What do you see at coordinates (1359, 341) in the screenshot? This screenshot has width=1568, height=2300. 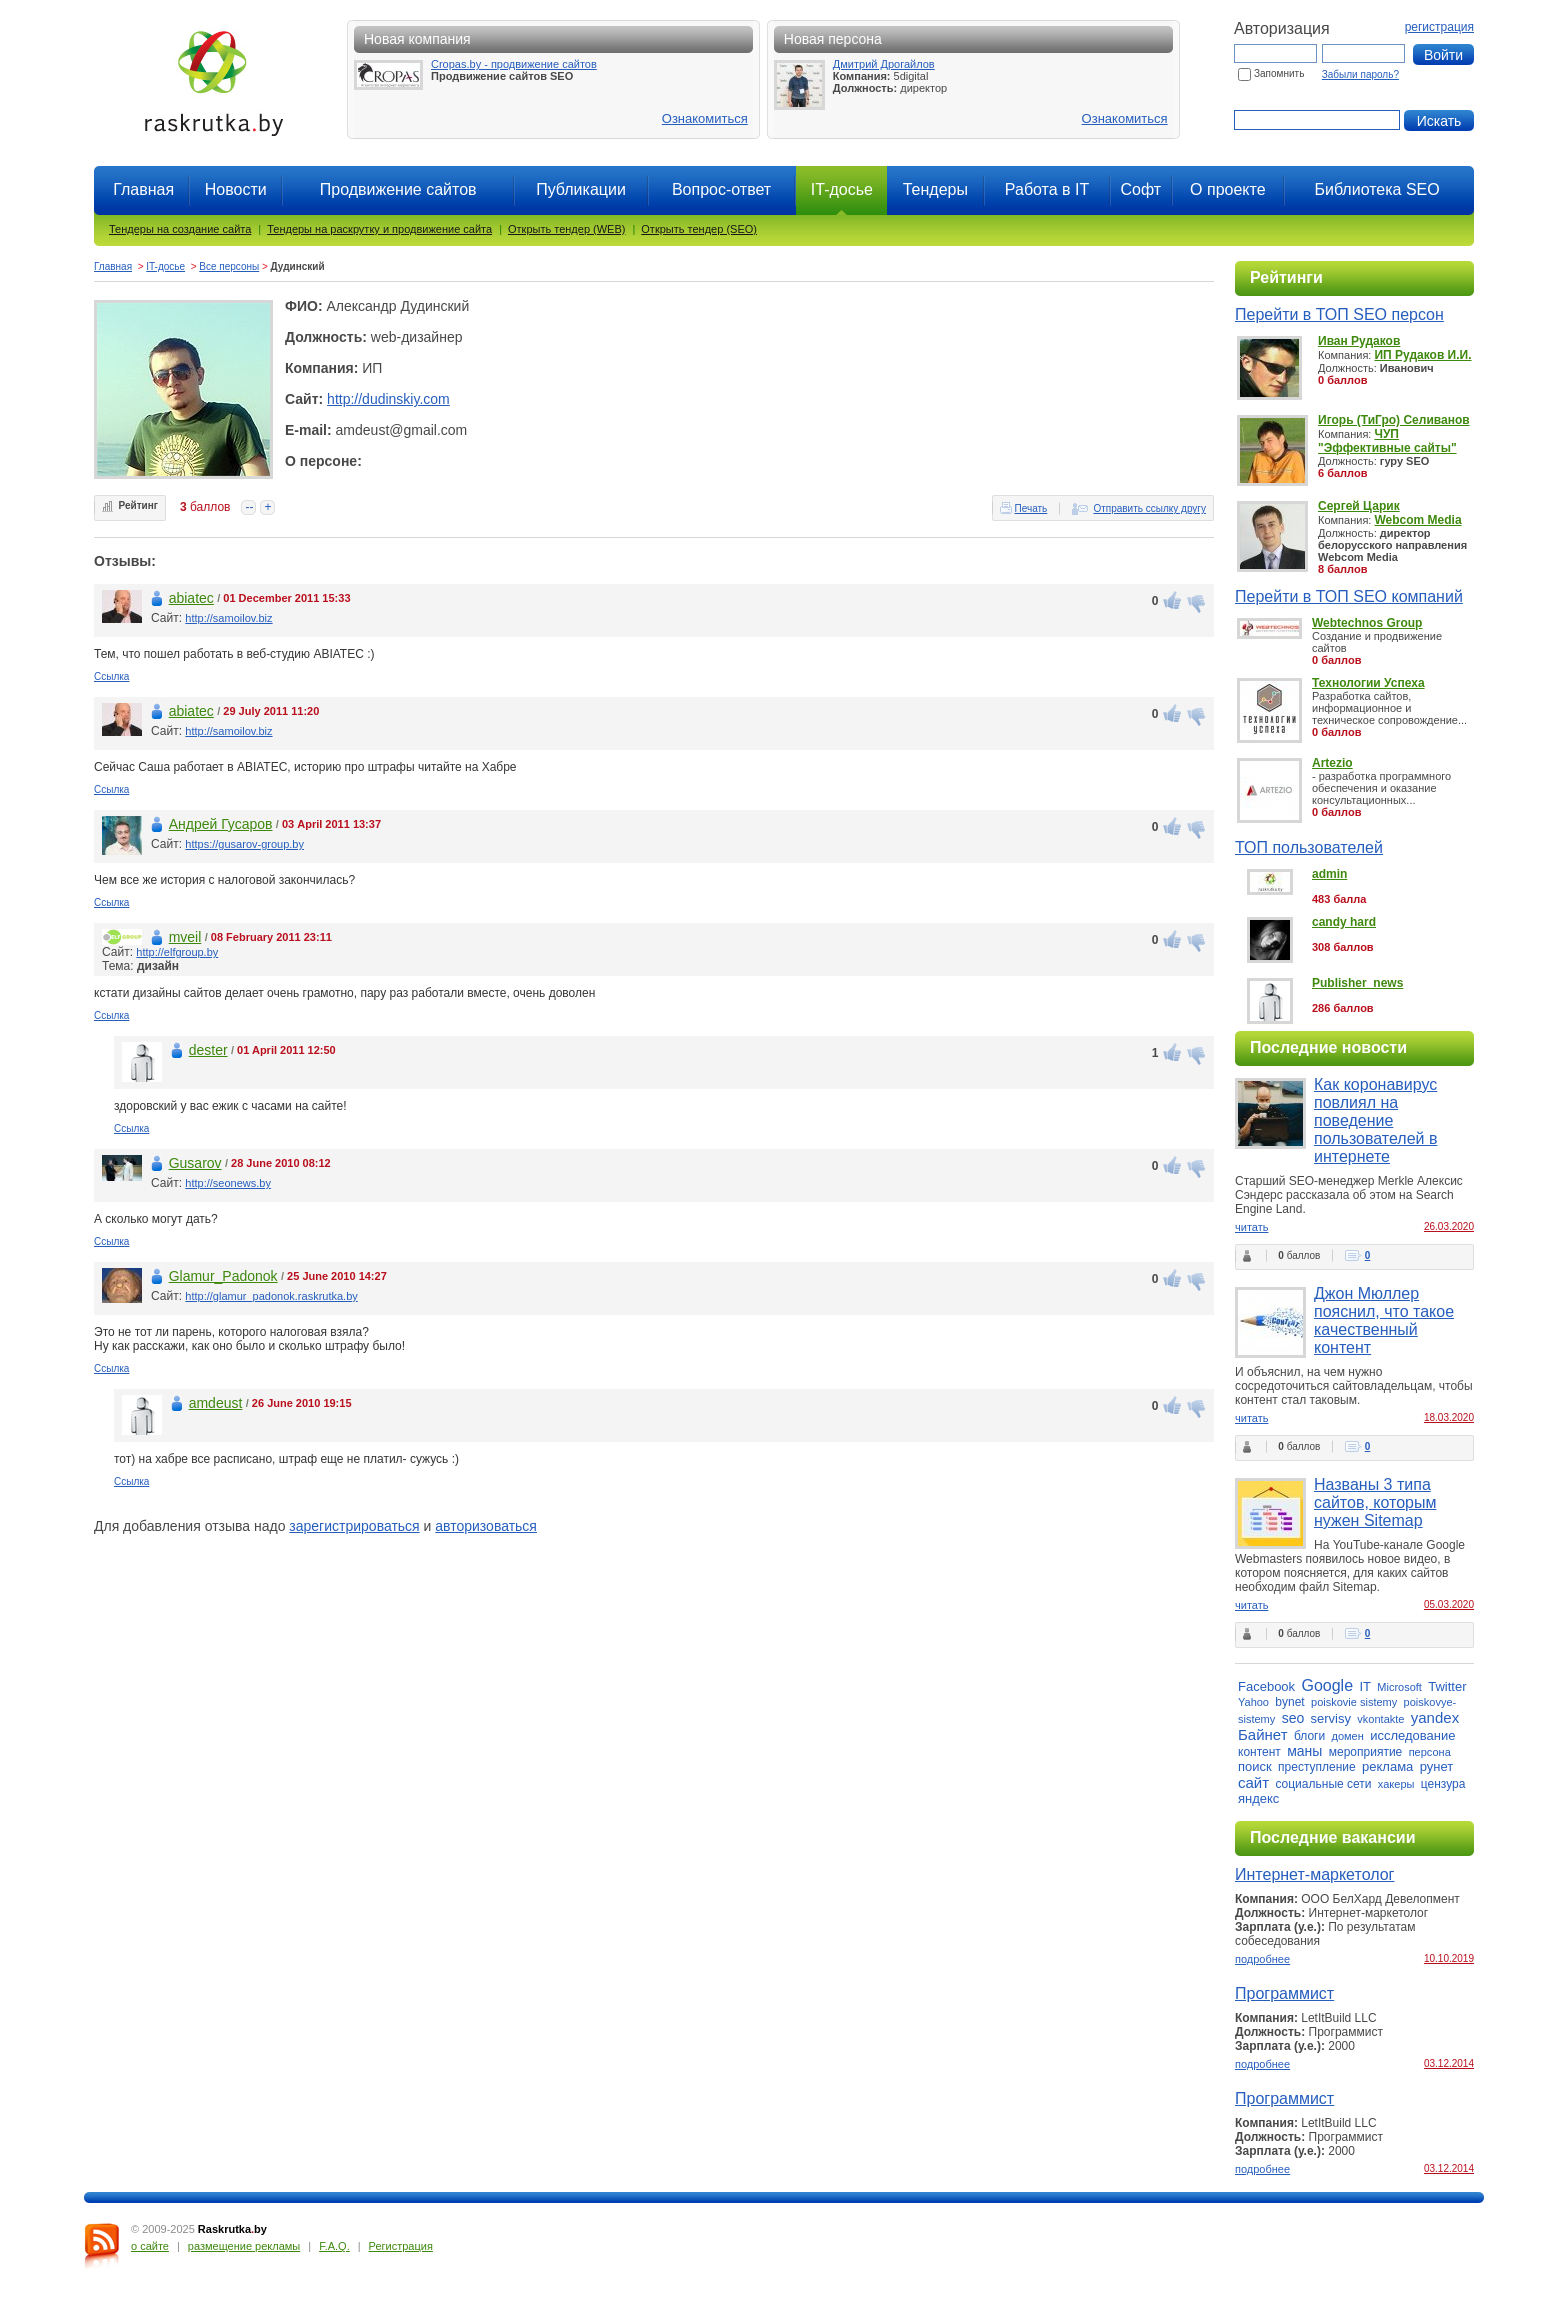 I see `Иван Рудаков` at bounding box center [1359, 341].